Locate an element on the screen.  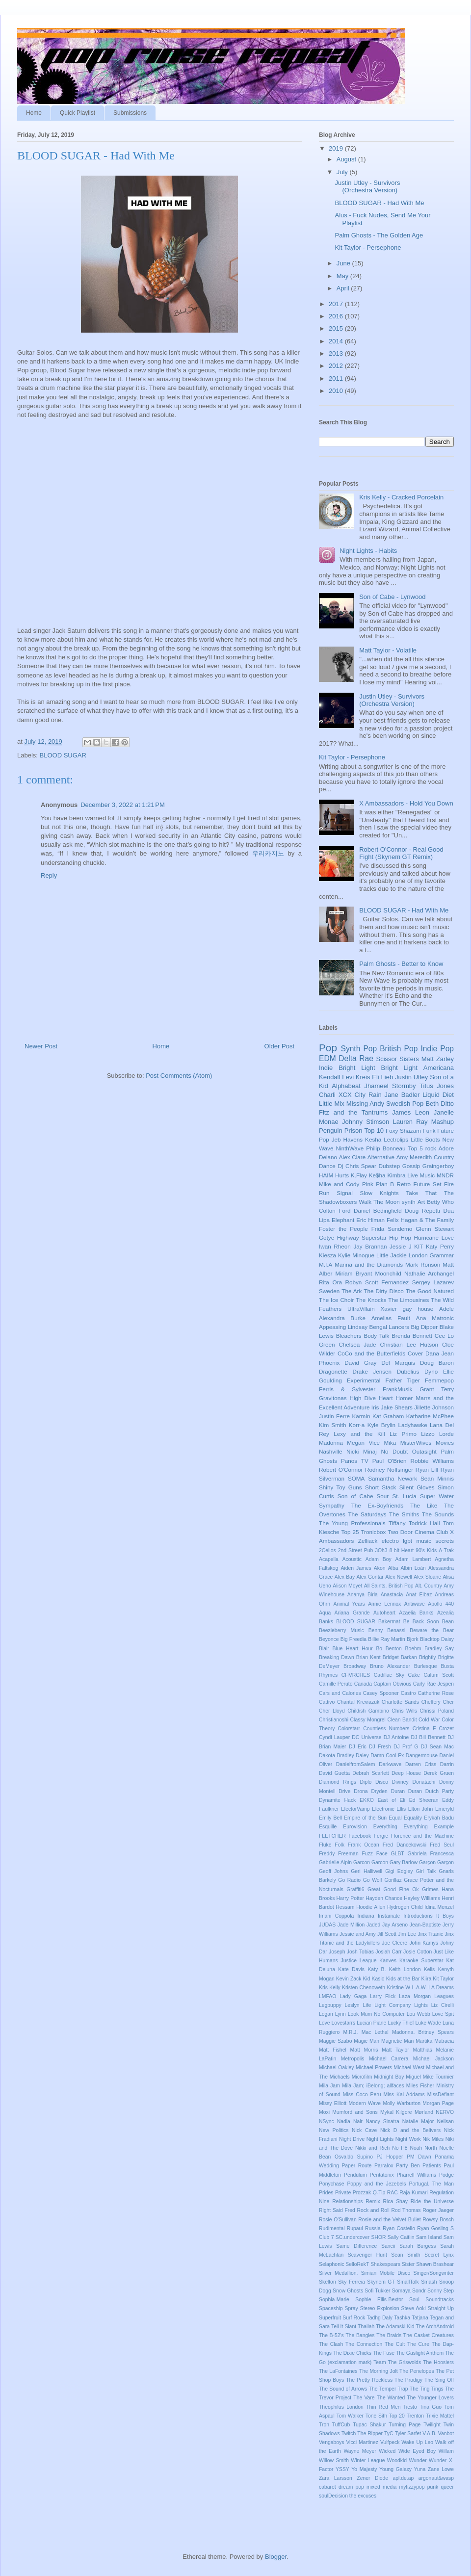
Jay Brannan is located at coordinates (370, 1246).